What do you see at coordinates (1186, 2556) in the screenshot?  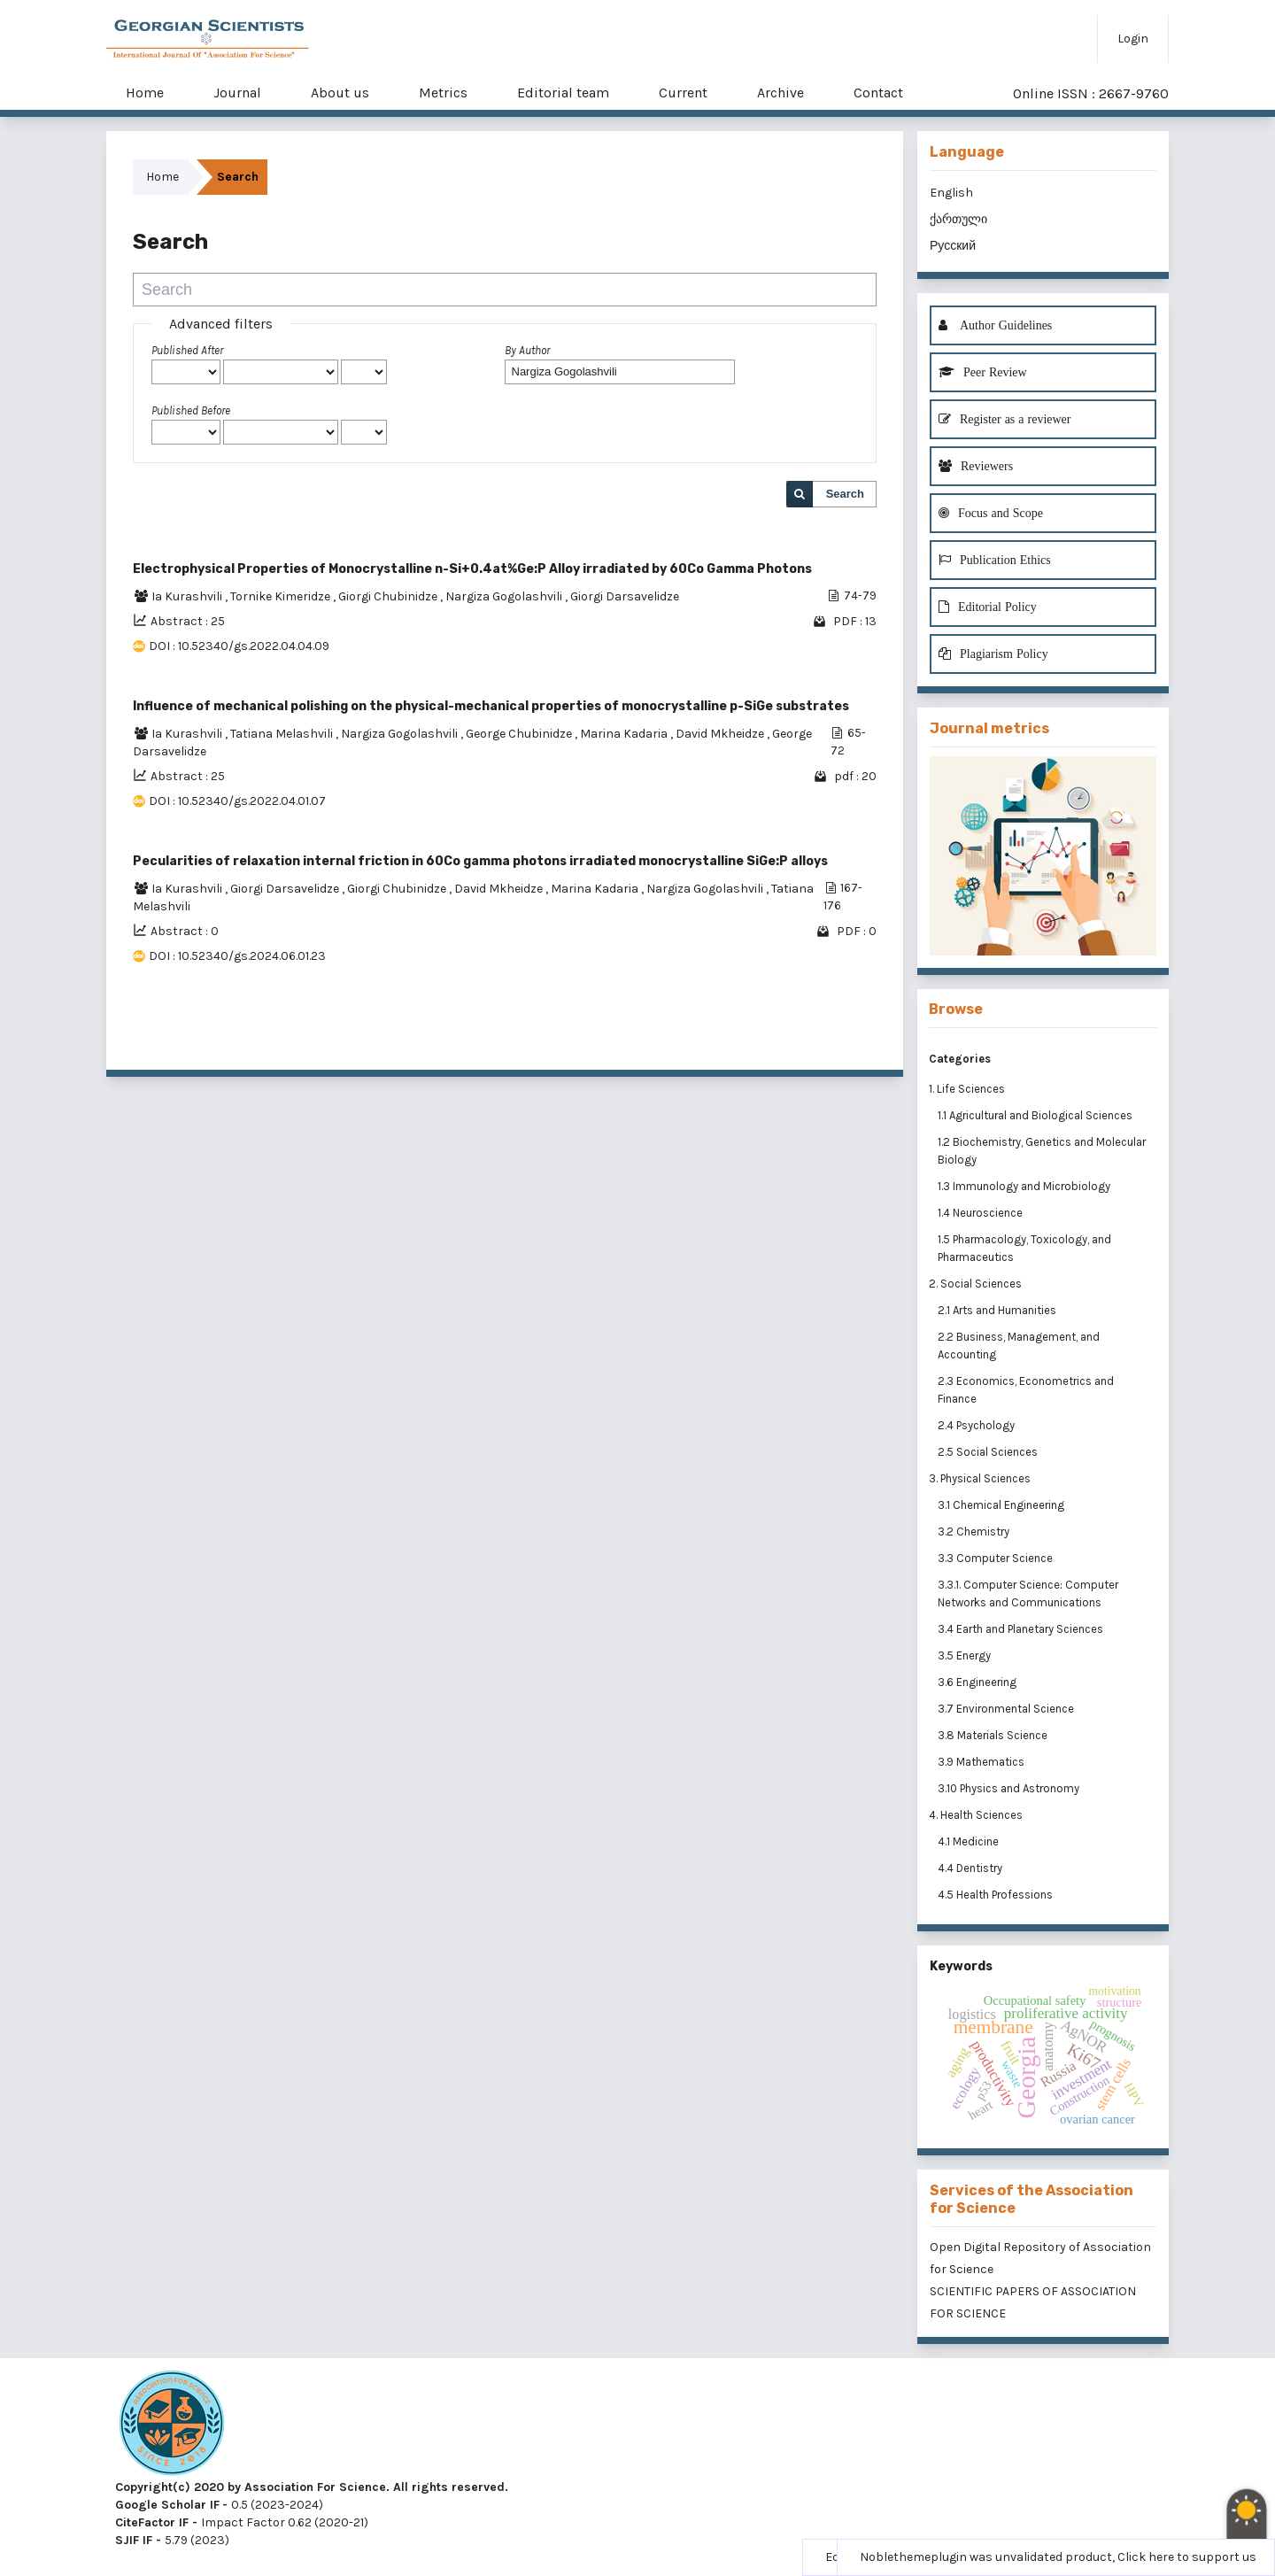 I see `Click here to support us` at bounding box center [1186, 2556].